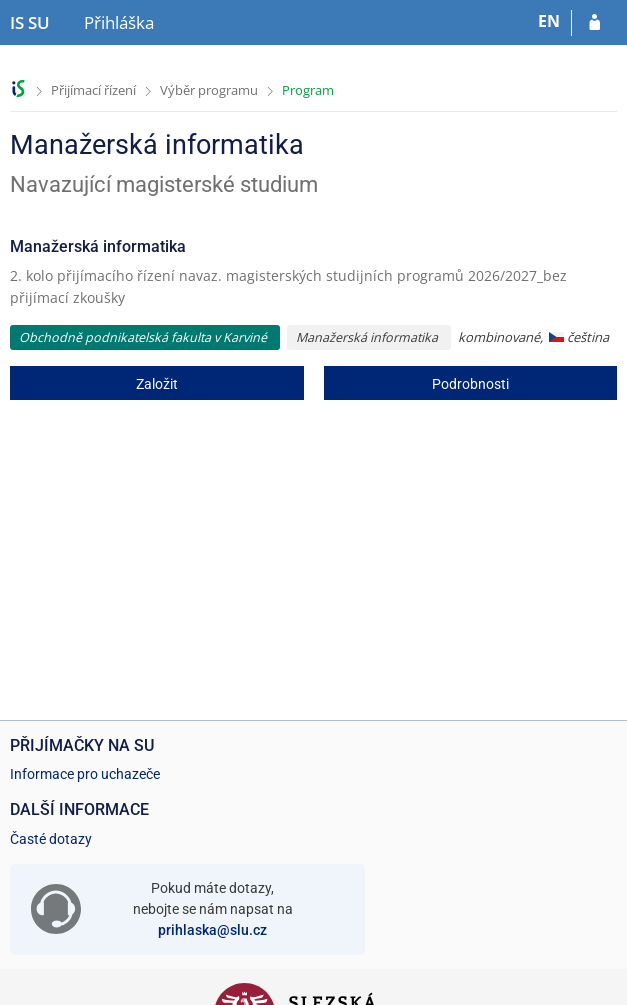  Describe the element at coordinates (93, 90) in the screenshot. I see `Přijímací řízení` at that location.